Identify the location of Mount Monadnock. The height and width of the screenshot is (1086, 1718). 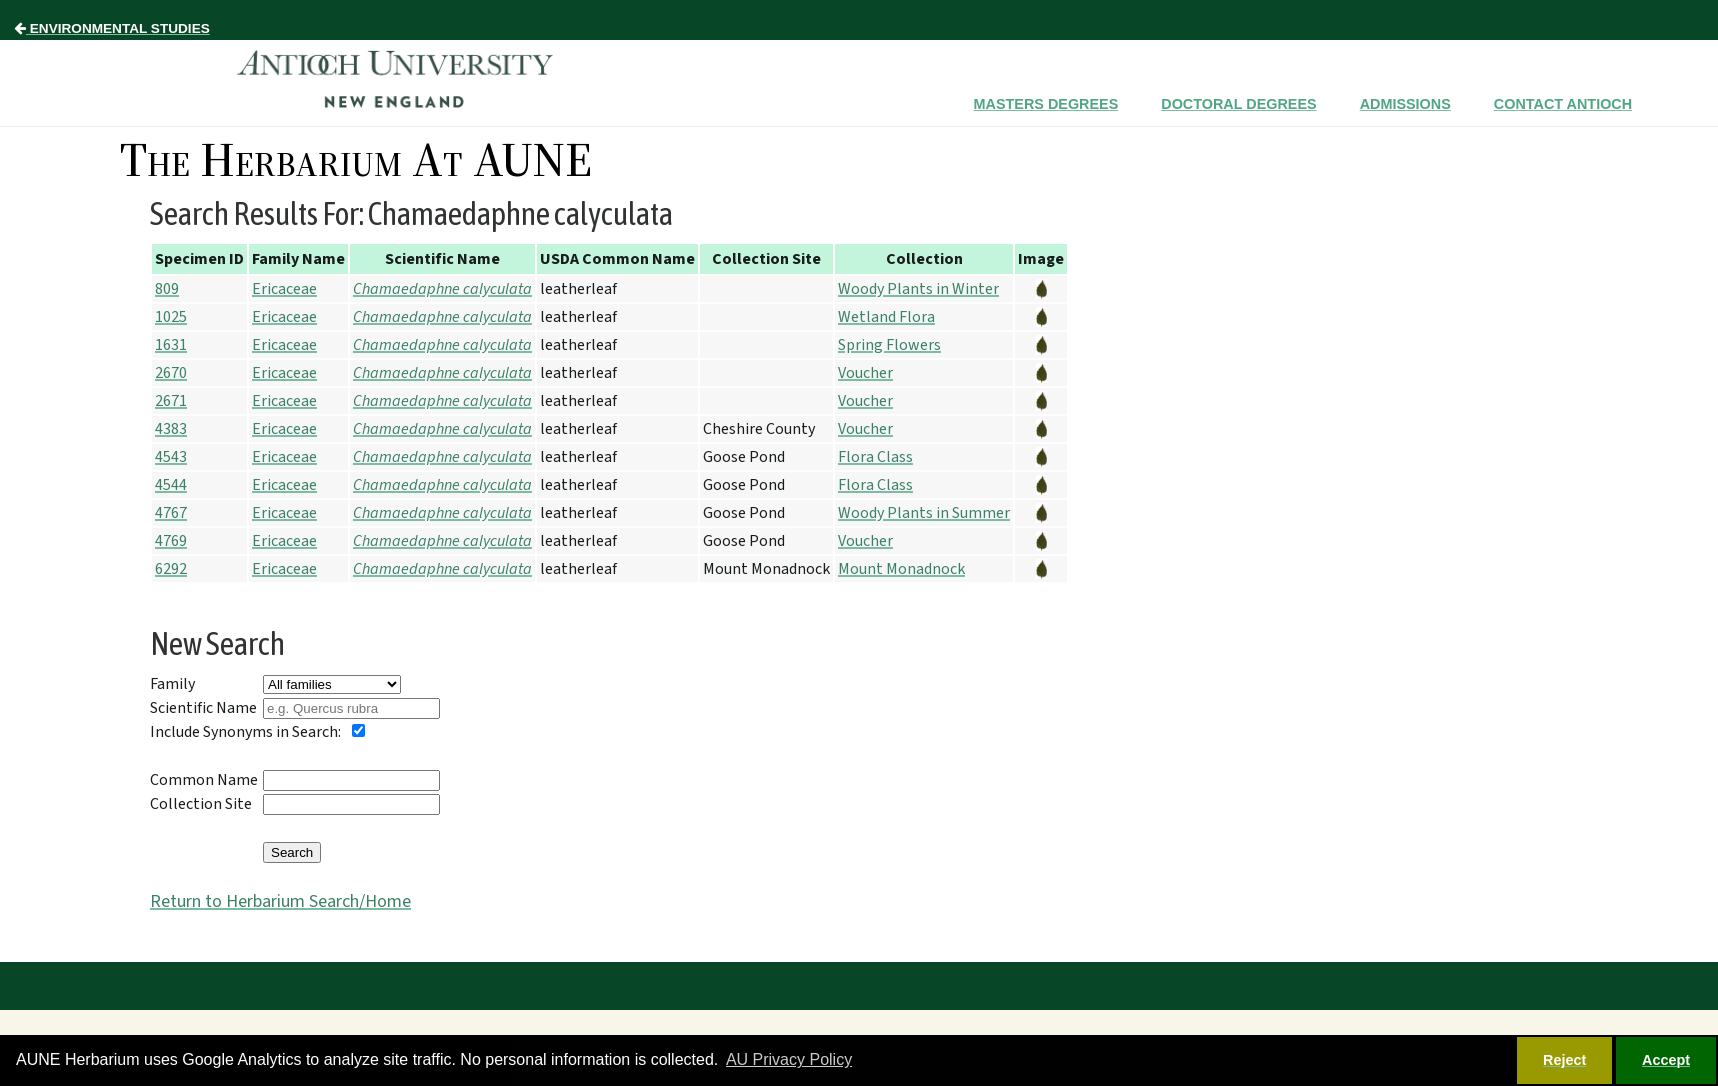
(901, 569).